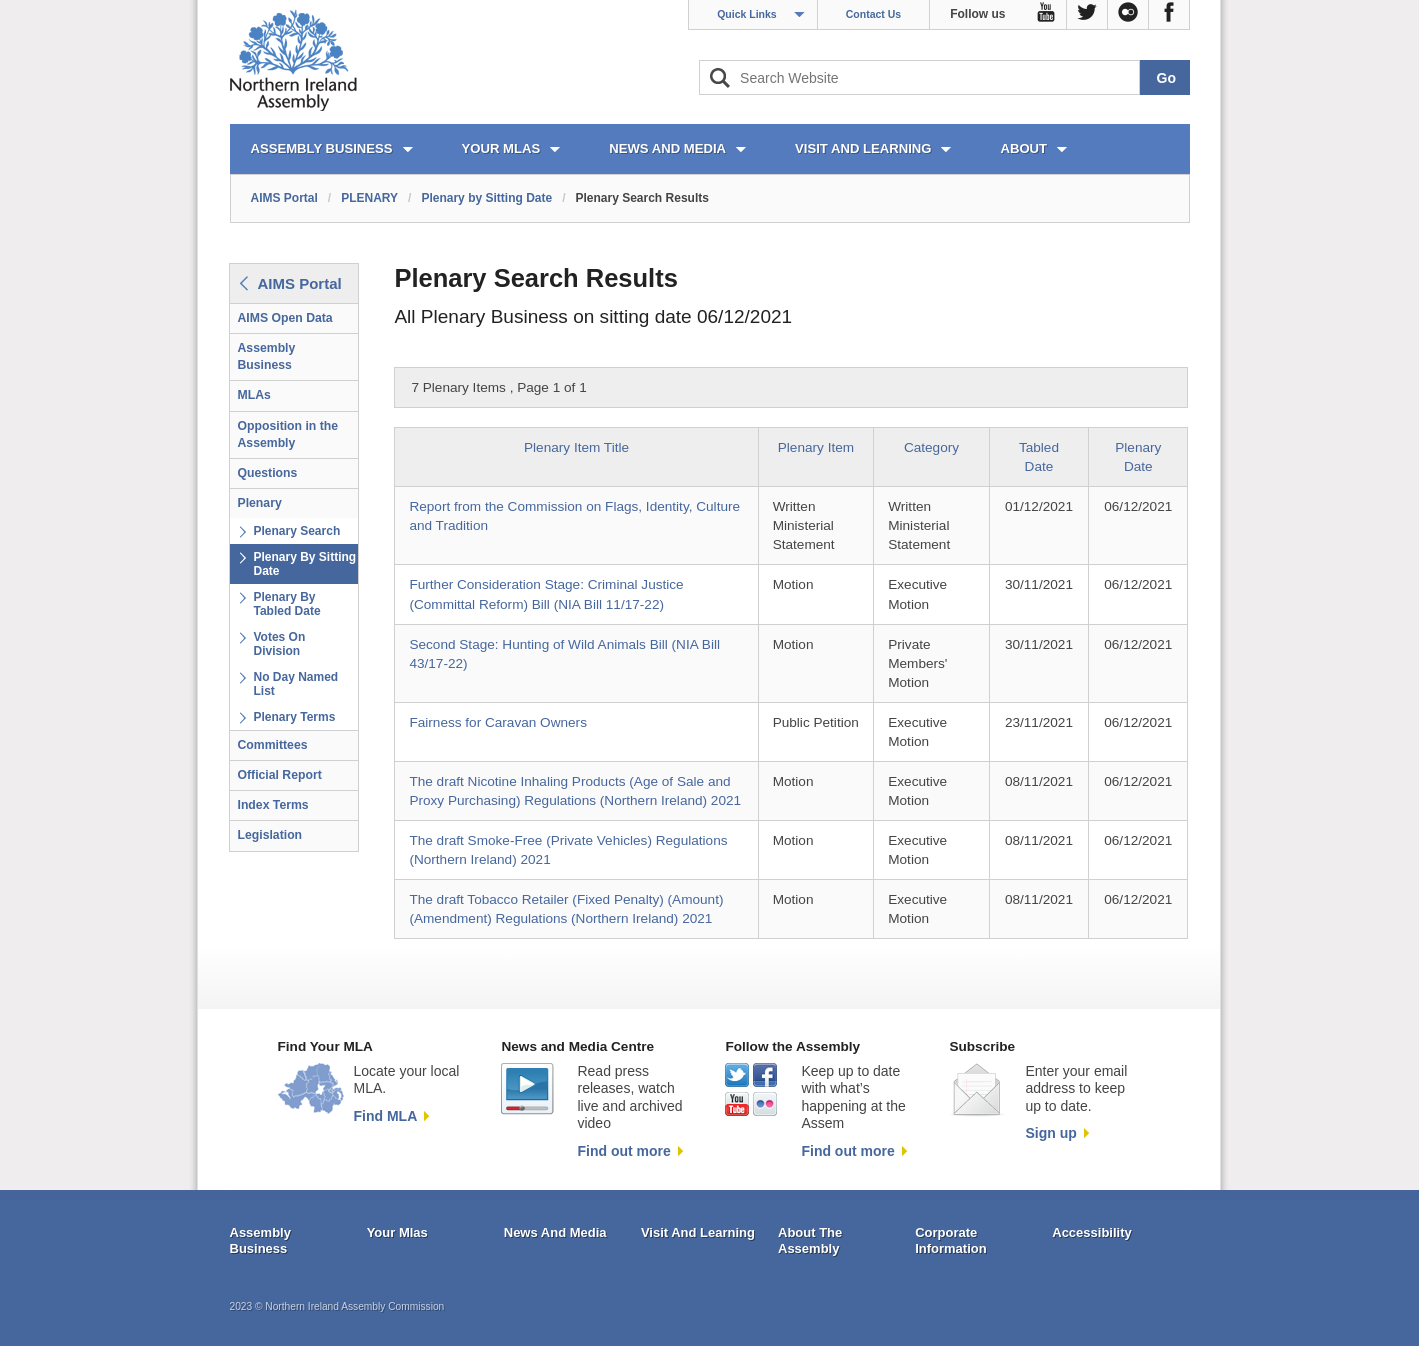 The height and width of the screenshot is (1346, 1419). I want to click on Sign up, so click(1050, 1133).